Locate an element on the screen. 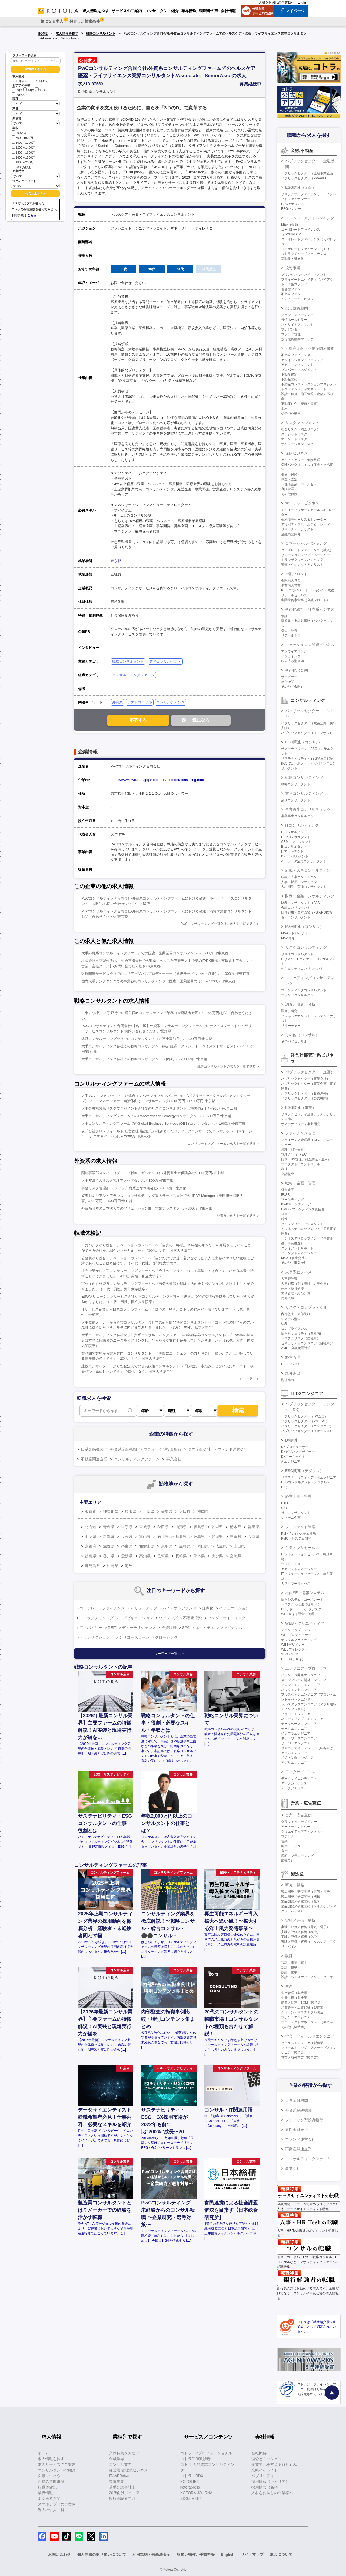  リスクコンサルタント is located at coordinates (297, 954).